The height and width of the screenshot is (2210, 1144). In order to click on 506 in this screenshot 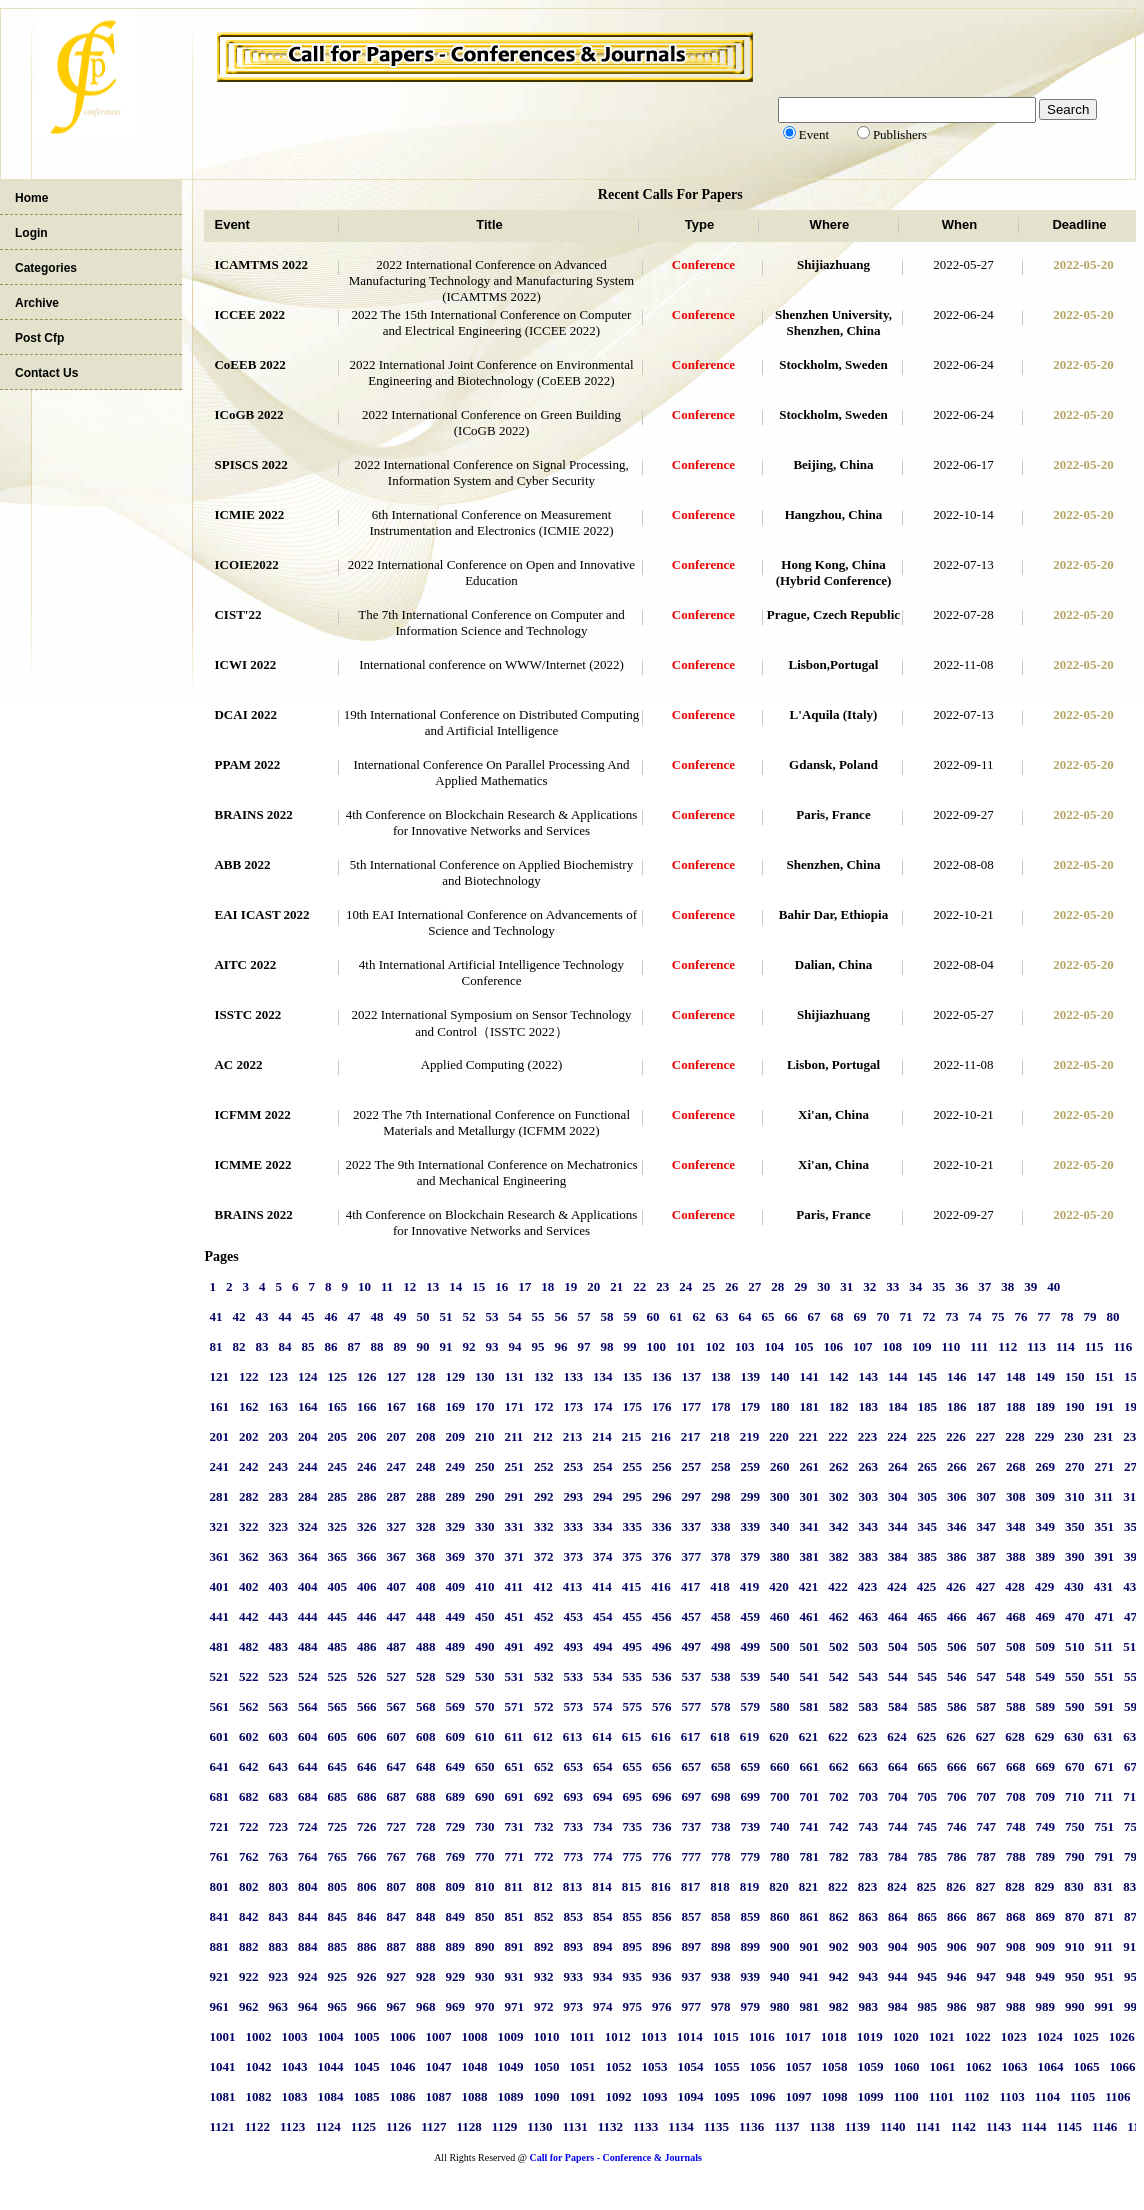, I will do `click(957, 1646)`.